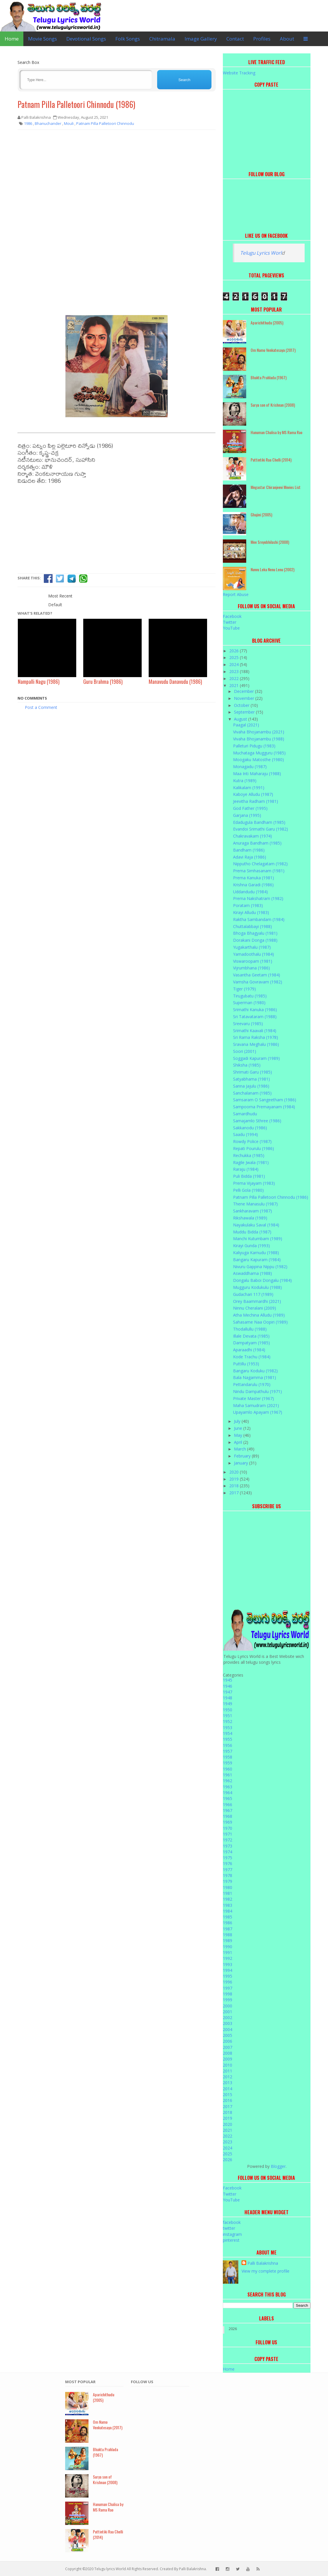 Image resolution: width=328 pixels, height=2576 pixels. I want to click on Kode Trachu (1984), so click(251, 1356).